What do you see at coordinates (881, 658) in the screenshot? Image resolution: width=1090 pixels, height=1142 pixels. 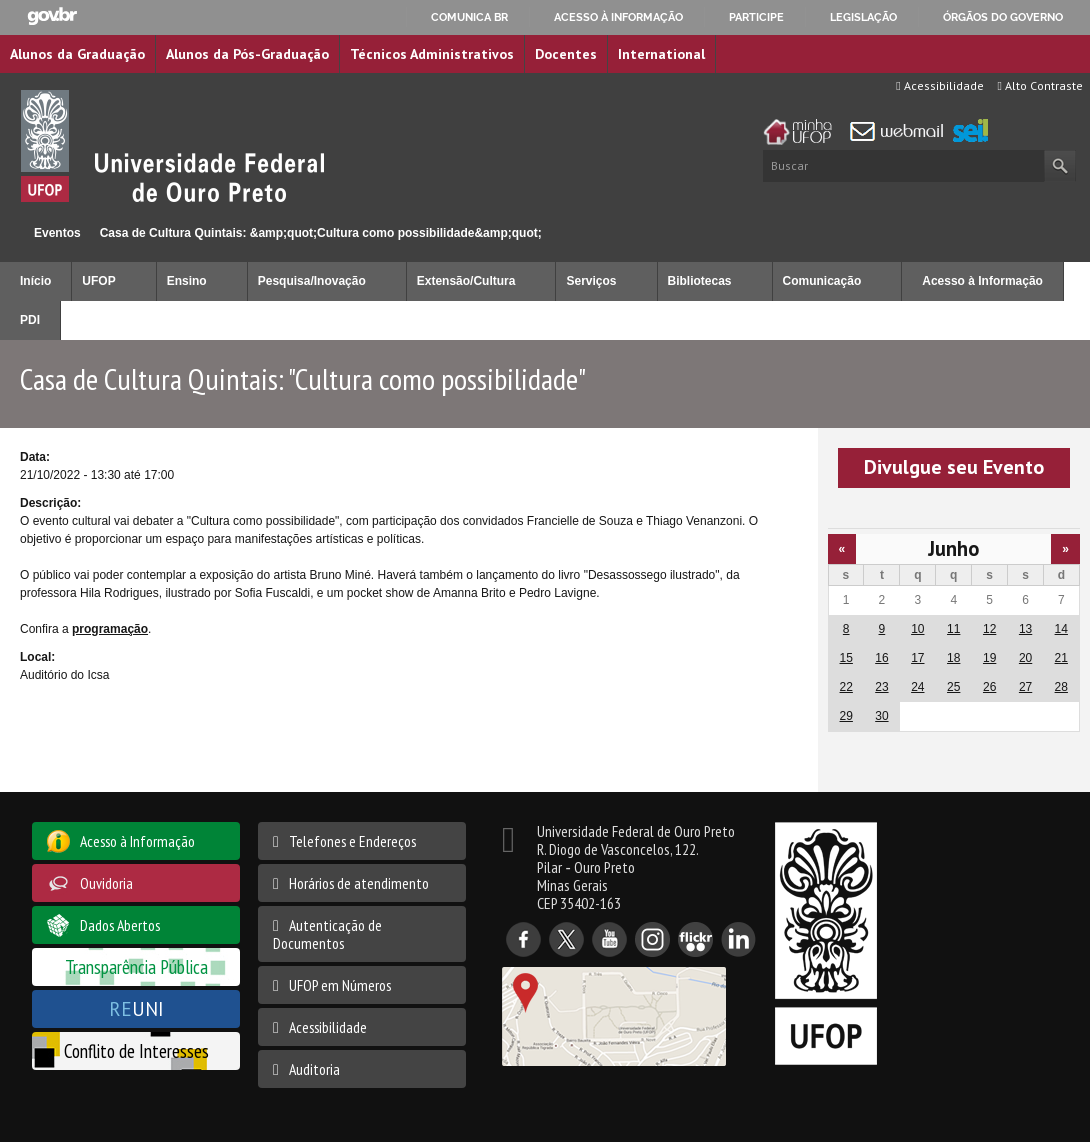 I see `16` at bounding box center [881, 658].